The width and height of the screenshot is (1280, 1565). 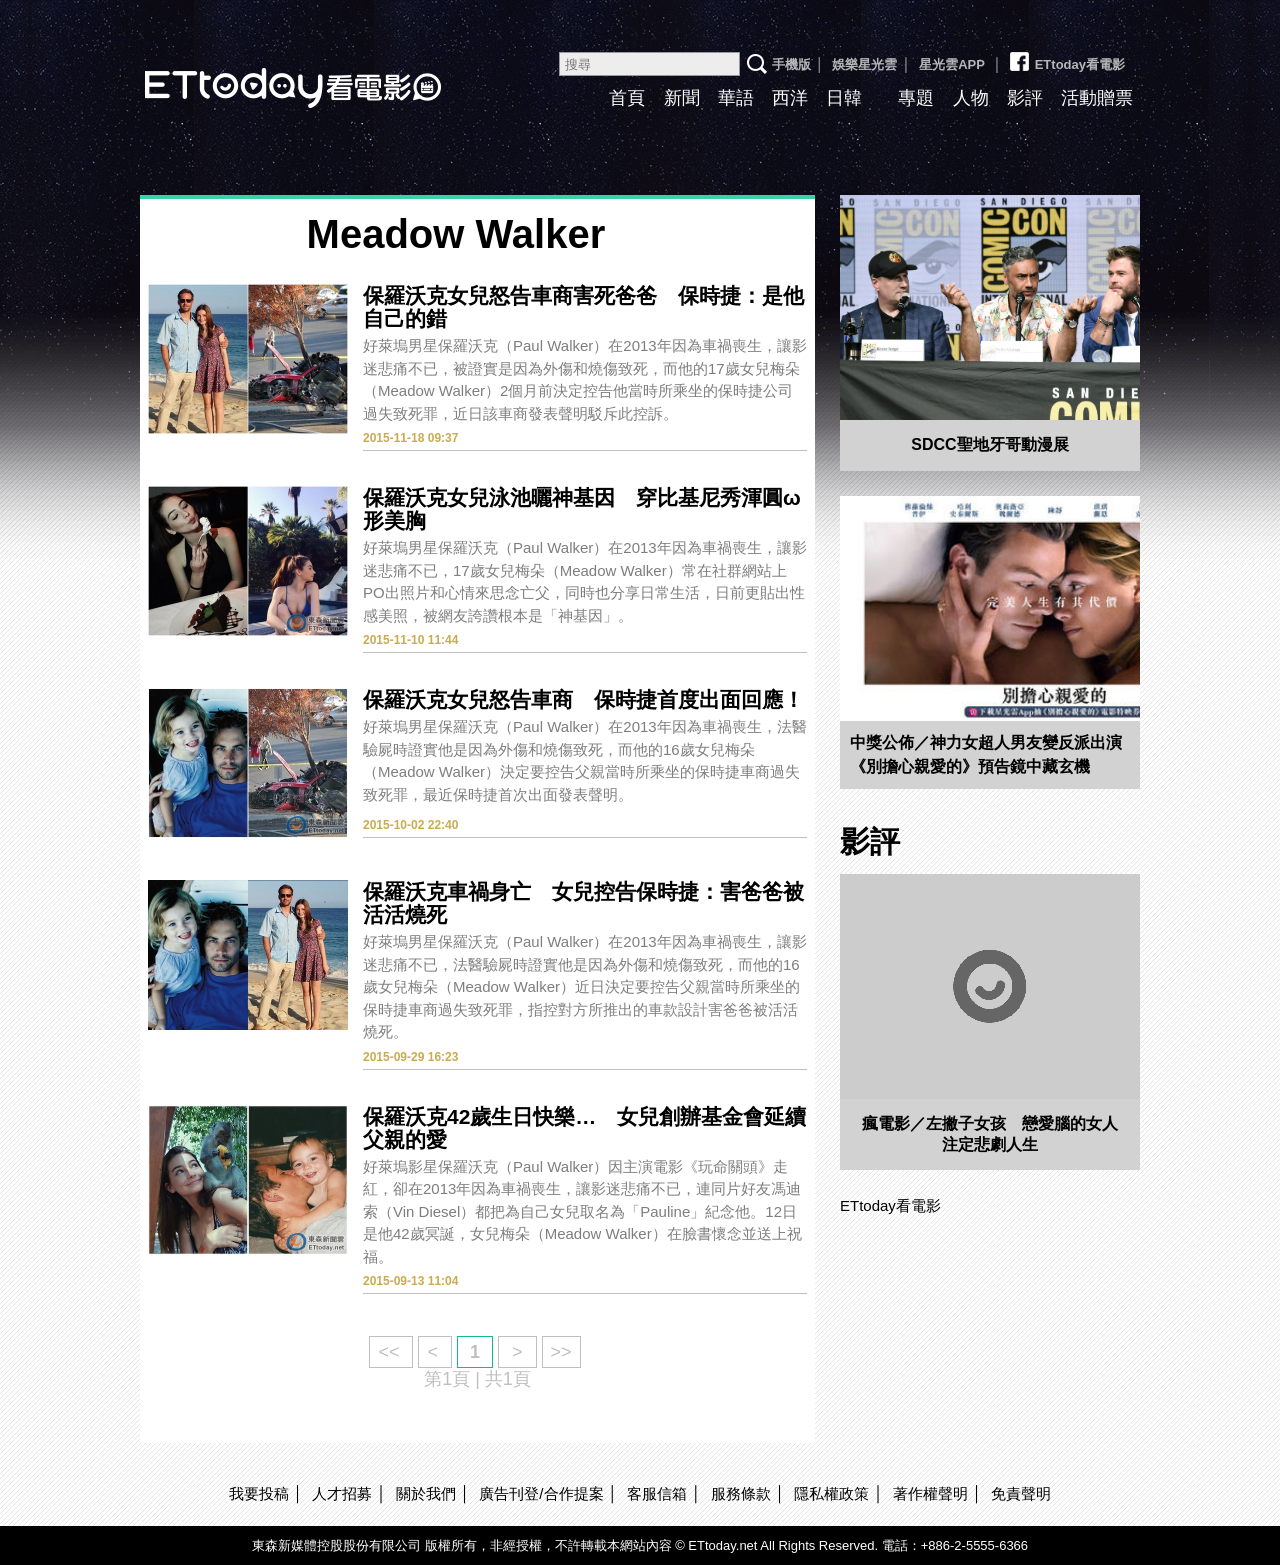 I want to click on 星光雲APP, so click(x=952, y=64).